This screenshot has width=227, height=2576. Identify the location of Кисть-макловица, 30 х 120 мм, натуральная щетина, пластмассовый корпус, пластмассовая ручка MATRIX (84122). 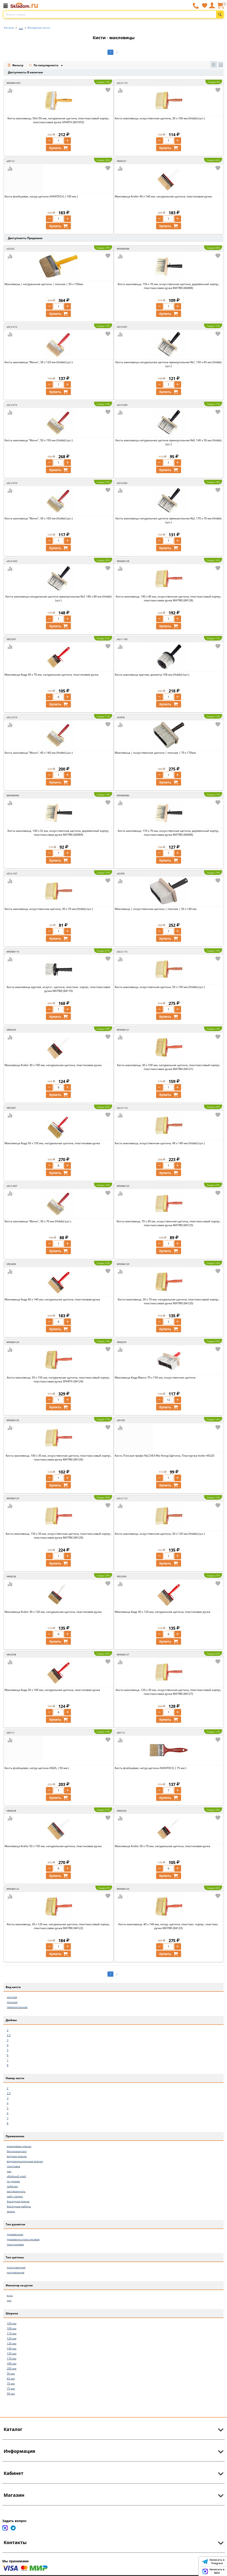
(58, 1926).